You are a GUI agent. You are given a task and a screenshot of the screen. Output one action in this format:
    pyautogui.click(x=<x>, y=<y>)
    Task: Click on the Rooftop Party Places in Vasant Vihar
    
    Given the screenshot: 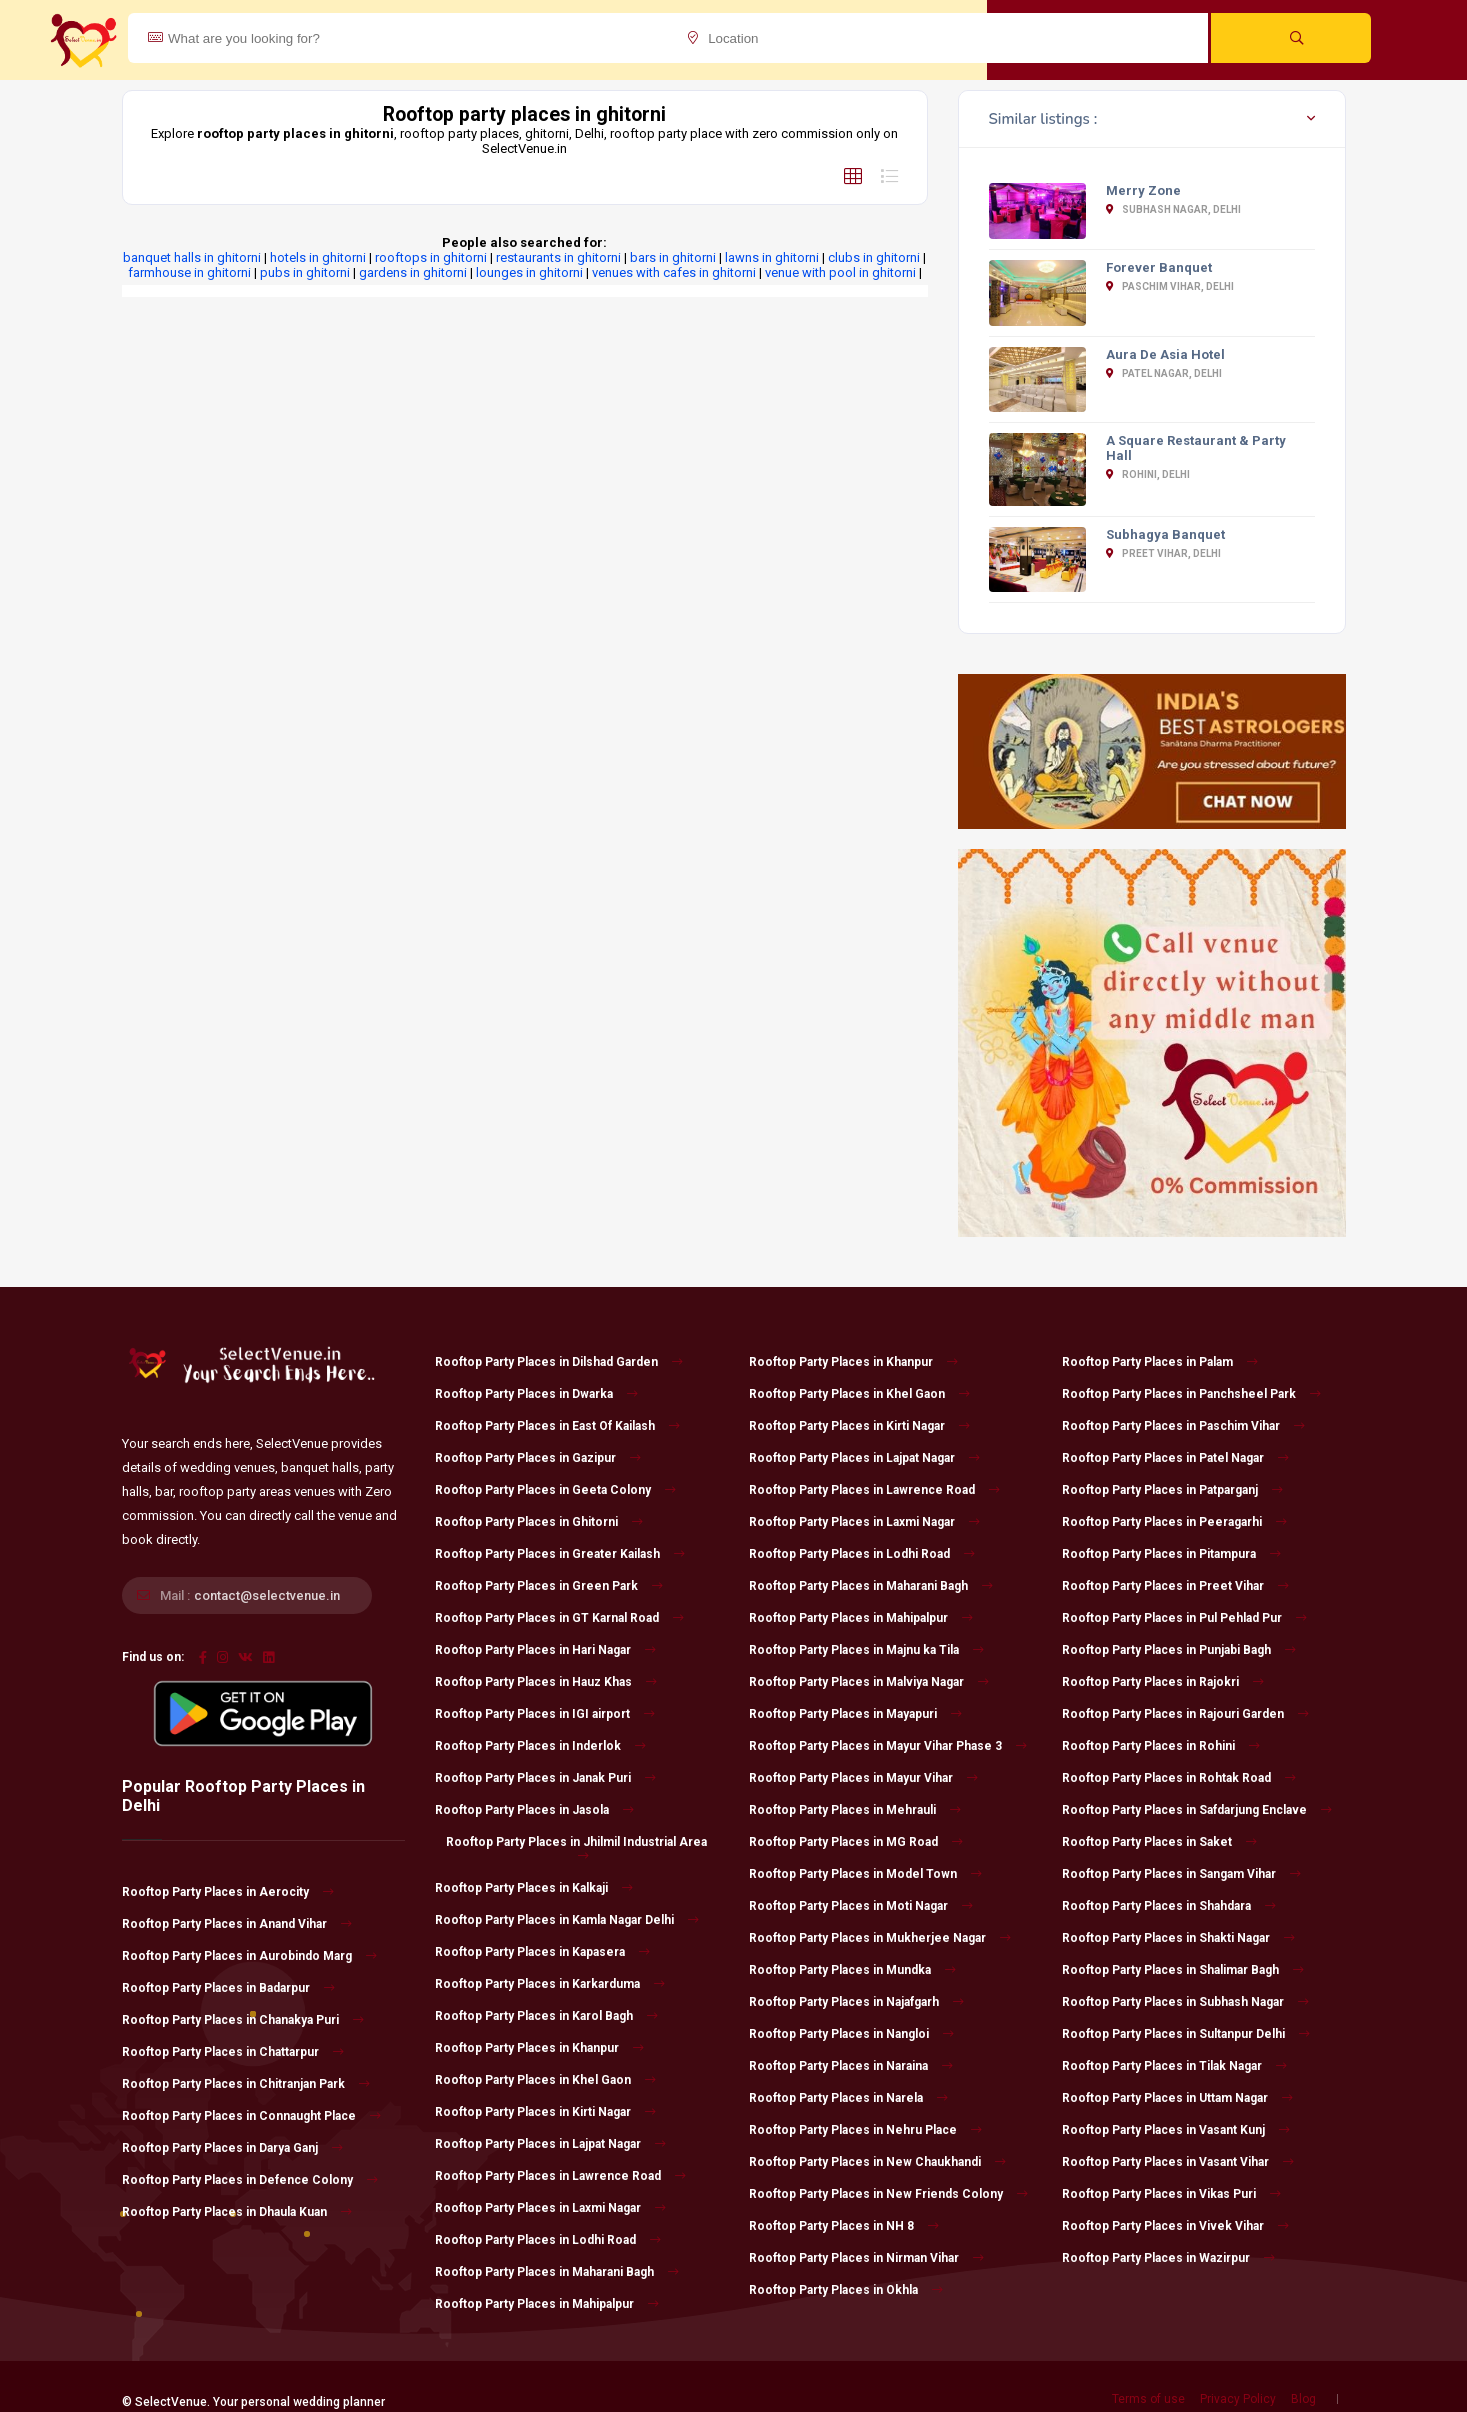 What is the action you would take?
    pyautogui.click(x=1178, y=2162)
    